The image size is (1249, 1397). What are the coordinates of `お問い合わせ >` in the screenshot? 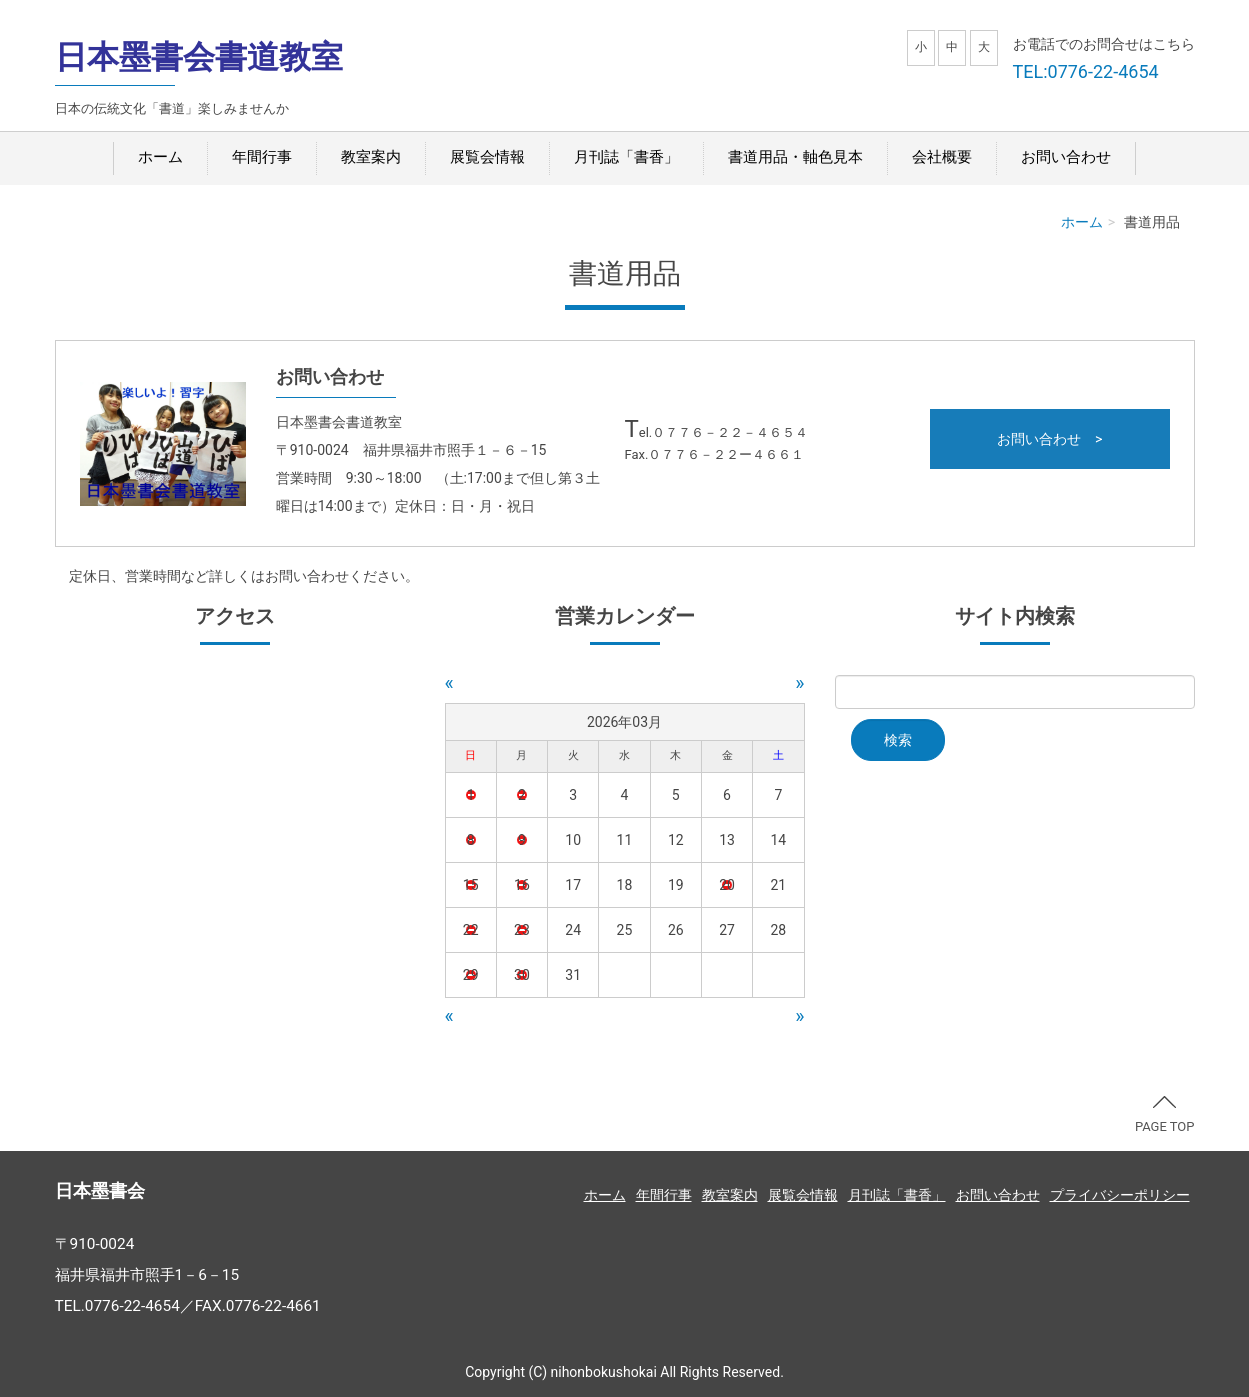 It's located at (1049, 439).